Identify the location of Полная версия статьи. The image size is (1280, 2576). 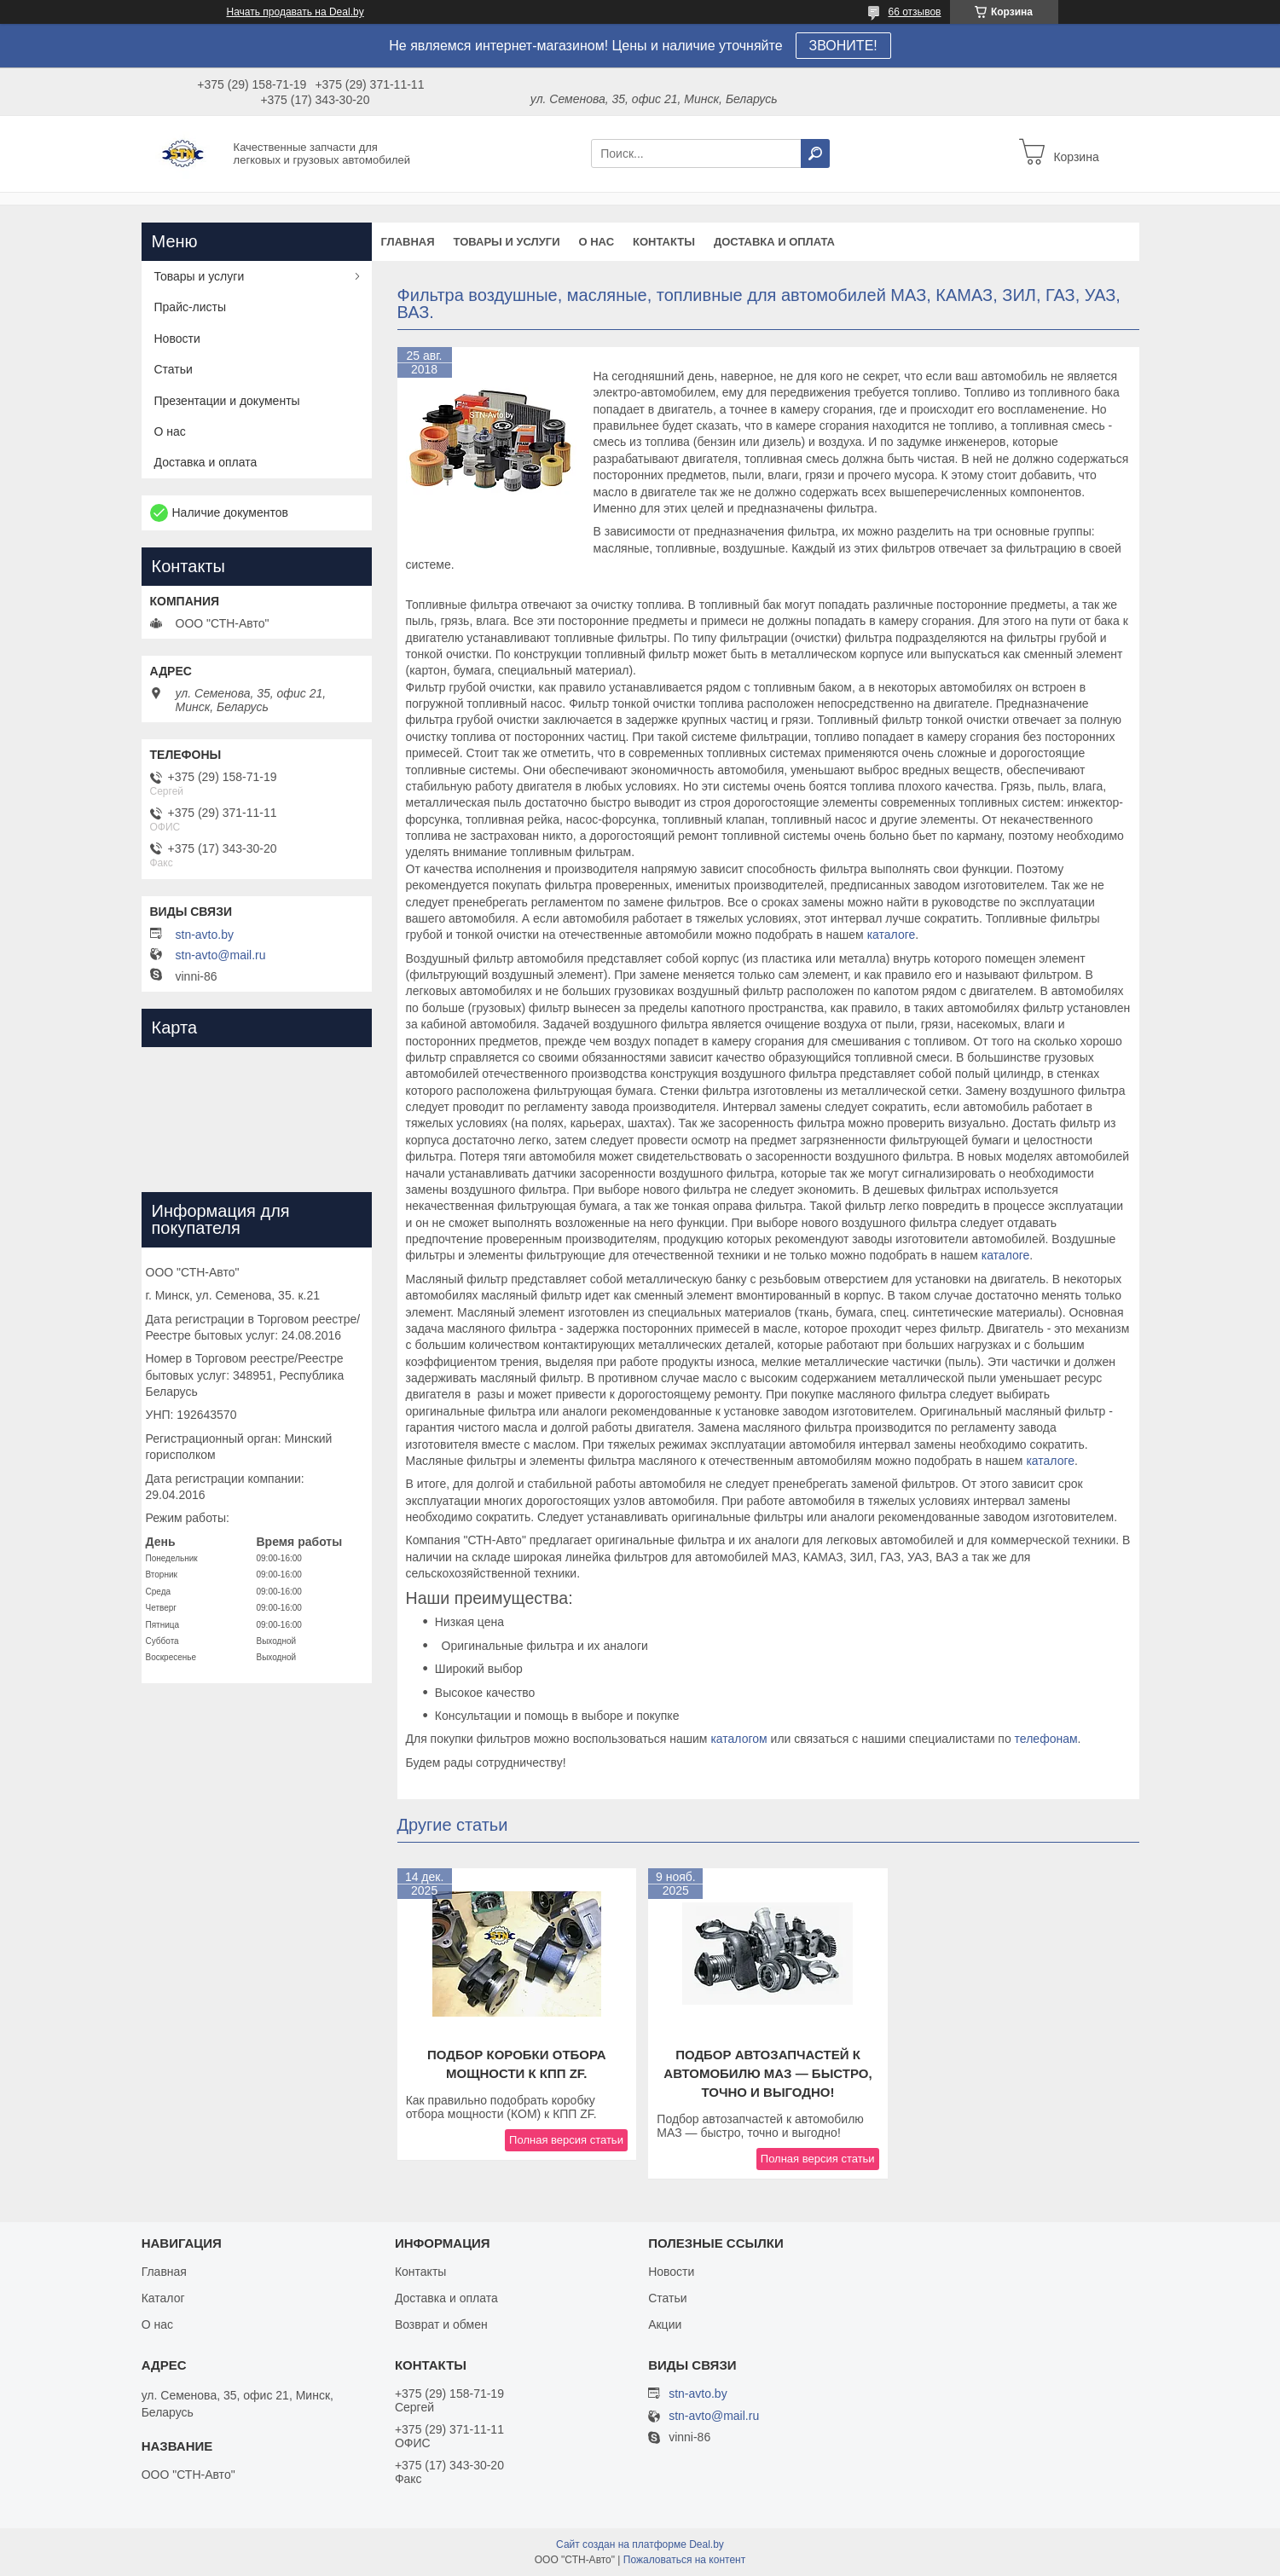
(566, 2139).